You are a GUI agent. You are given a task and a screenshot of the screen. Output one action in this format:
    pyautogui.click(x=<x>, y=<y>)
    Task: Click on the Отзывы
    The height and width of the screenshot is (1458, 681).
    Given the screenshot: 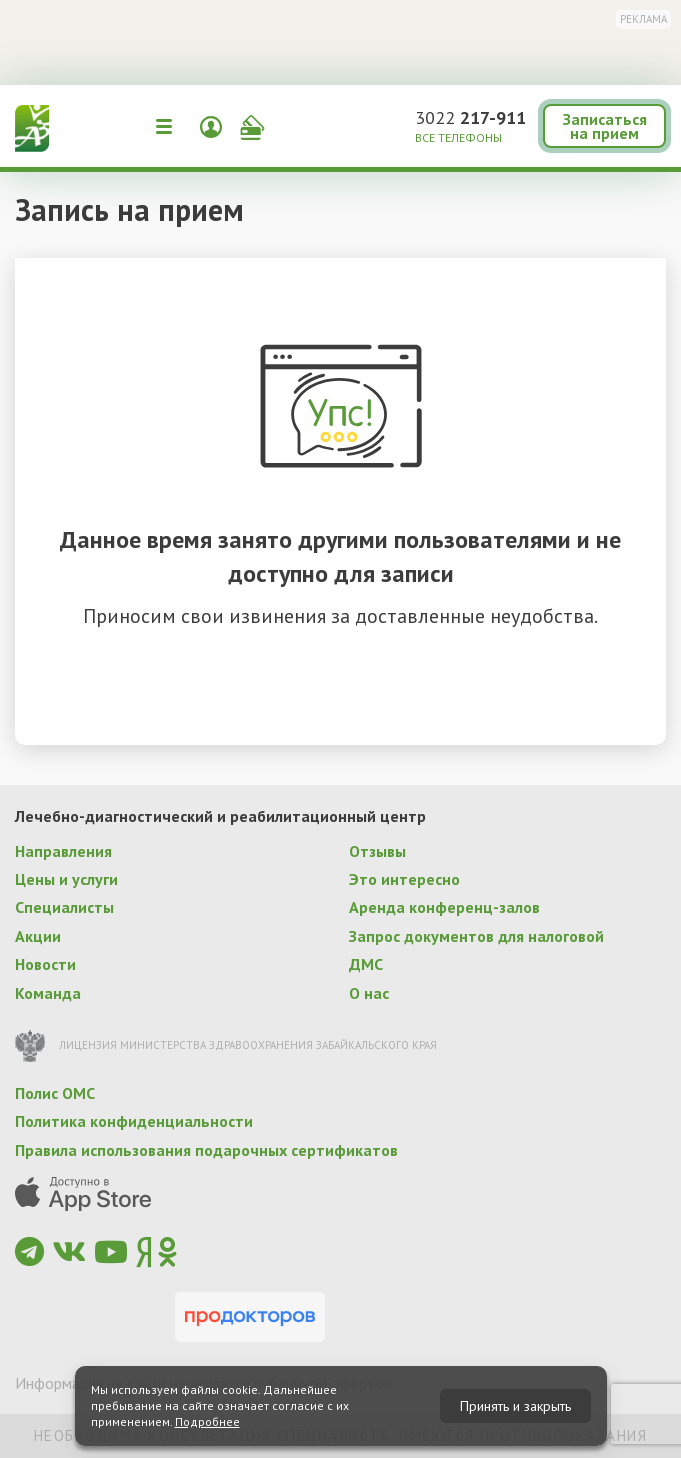 What is the action you would take?
    pyautogui.click(x=377, y=851)
    